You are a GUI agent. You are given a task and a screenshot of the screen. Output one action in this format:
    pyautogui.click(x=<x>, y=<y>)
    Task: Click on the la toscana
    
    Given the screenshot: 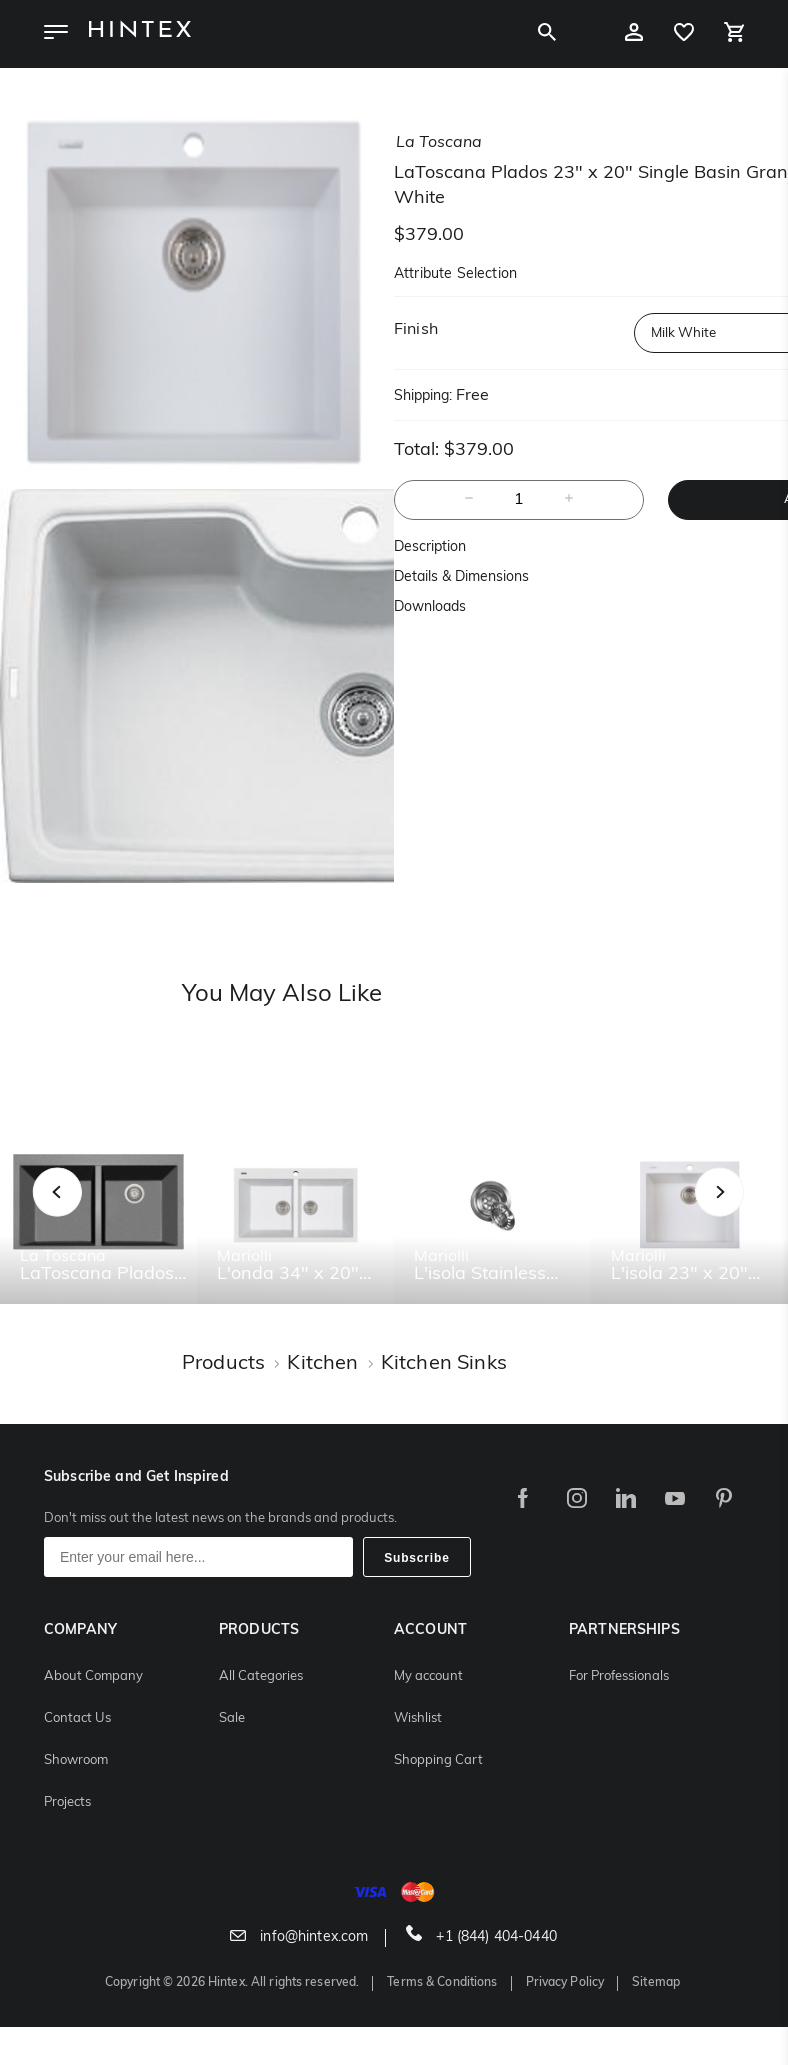 What is the action you would take?
    pyautogui.click(x=439, y=143)
    